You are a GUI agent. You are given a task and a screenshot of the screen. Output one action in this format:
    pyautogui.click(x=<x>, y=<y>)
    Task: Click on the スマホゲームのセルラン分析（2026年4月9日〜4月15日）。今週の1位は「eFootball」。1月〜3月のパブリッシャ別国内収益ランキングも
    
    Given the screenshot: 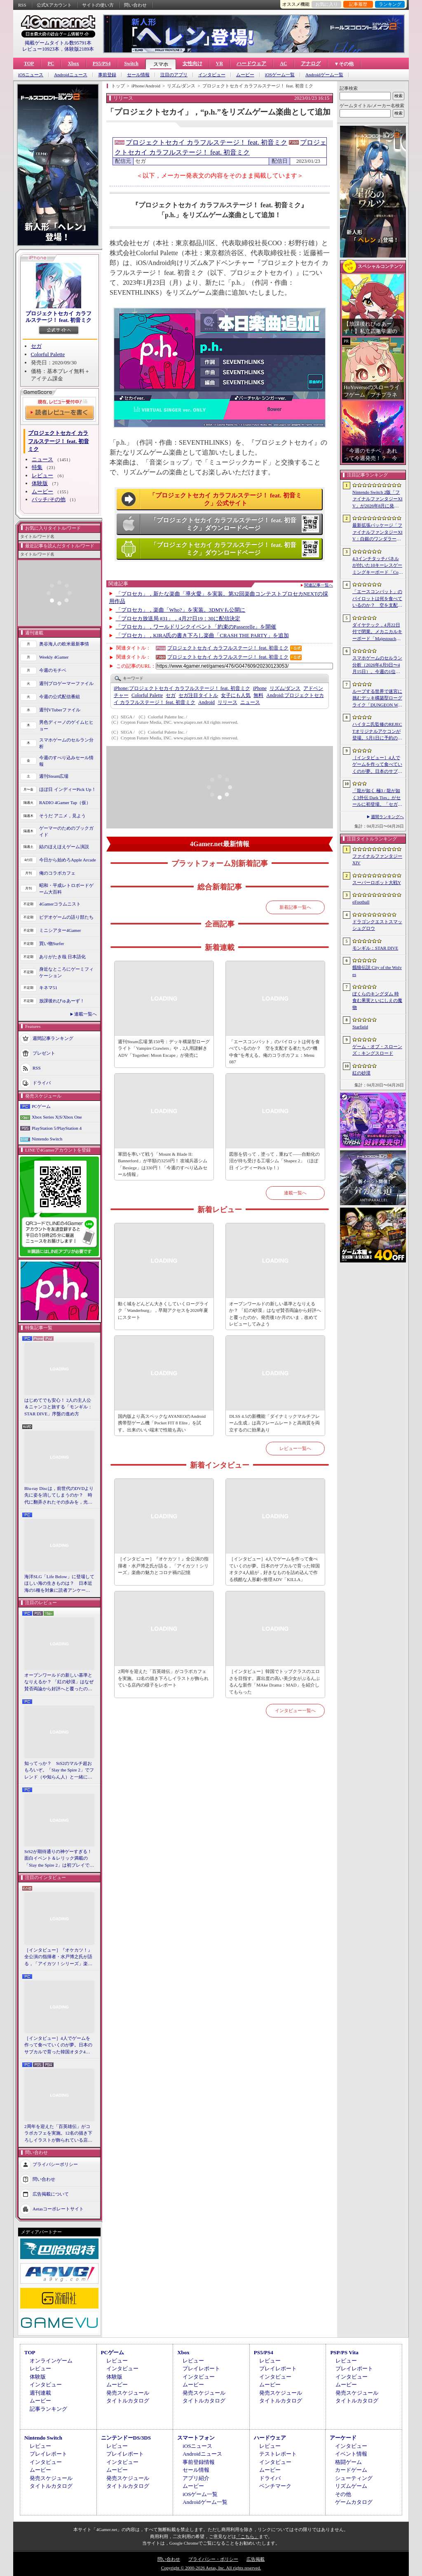 What is the action you would take?
    pyautogui.click(x=377, y=665)
    